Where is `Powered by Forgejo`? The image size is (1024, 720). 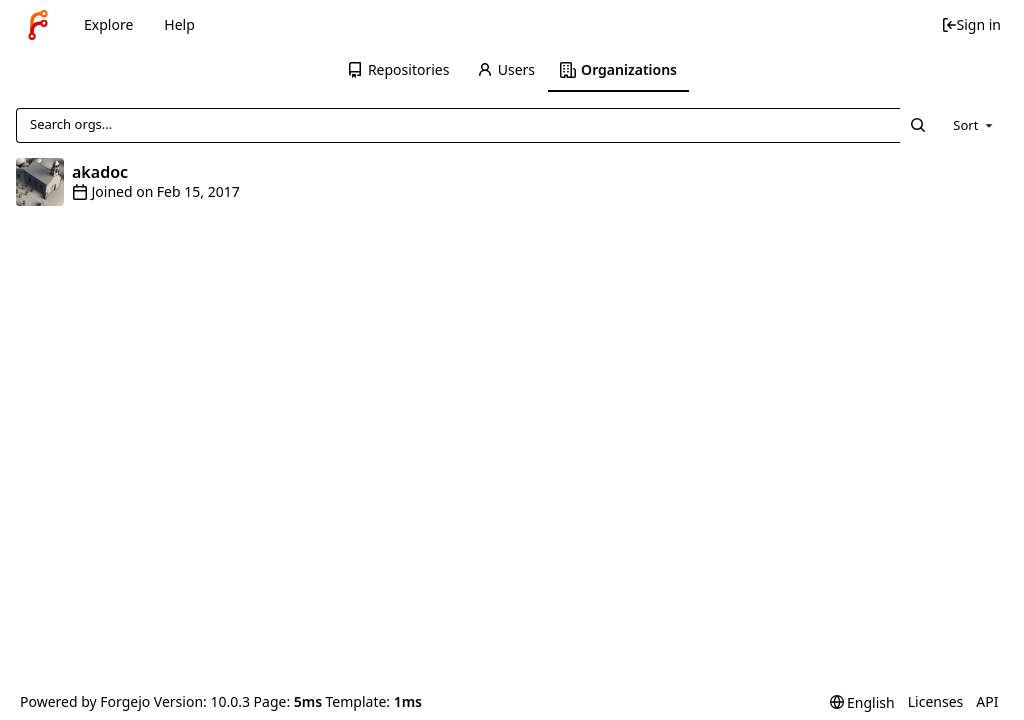 Powered by Forgejo is located at coordinates (85, 701).